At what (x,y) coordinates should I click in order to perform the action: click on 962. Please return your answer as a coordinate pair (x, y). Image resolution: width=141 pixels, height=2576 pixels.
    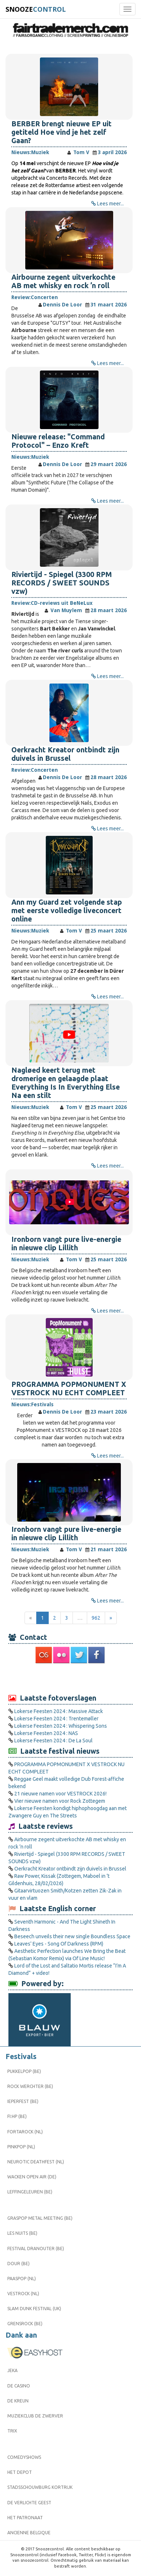
    Looking at the image, I should click on (96, 1618).